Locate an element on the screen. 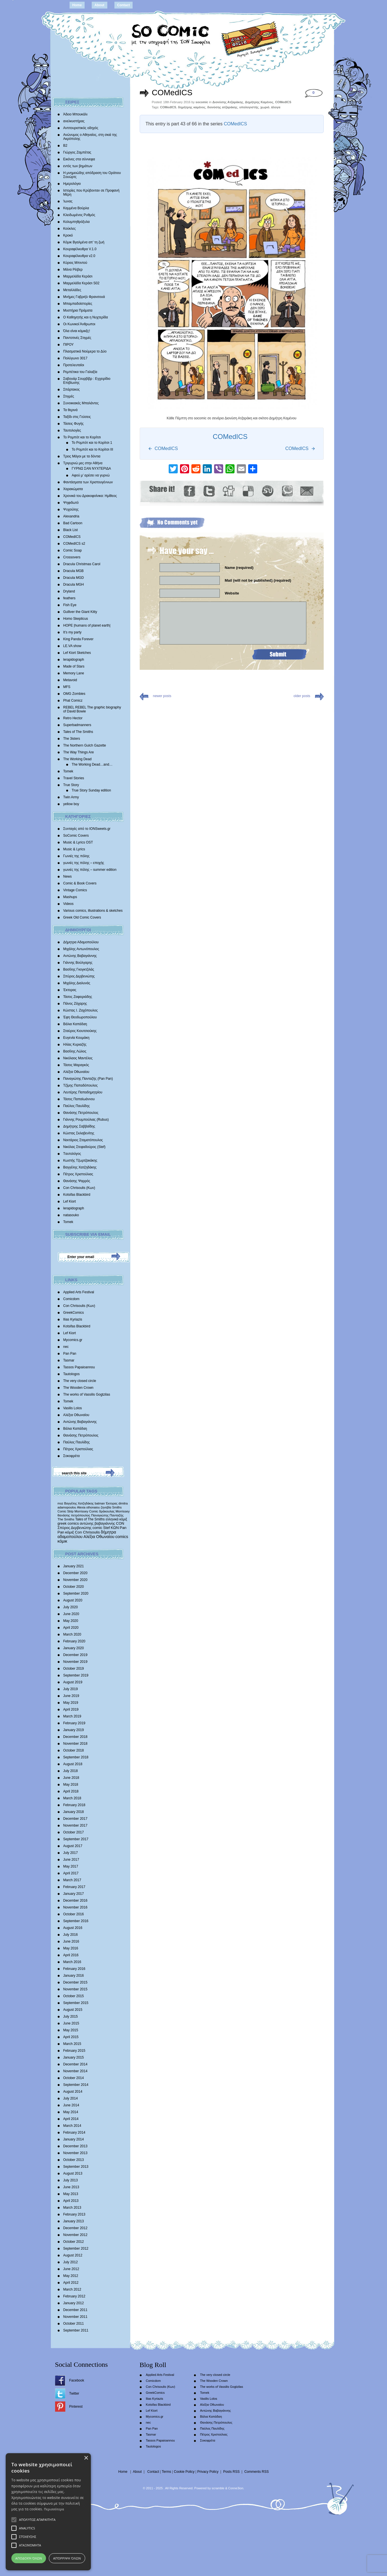 The image size is (387, 2576). November 2011 is located at coordinates (75, 2317).